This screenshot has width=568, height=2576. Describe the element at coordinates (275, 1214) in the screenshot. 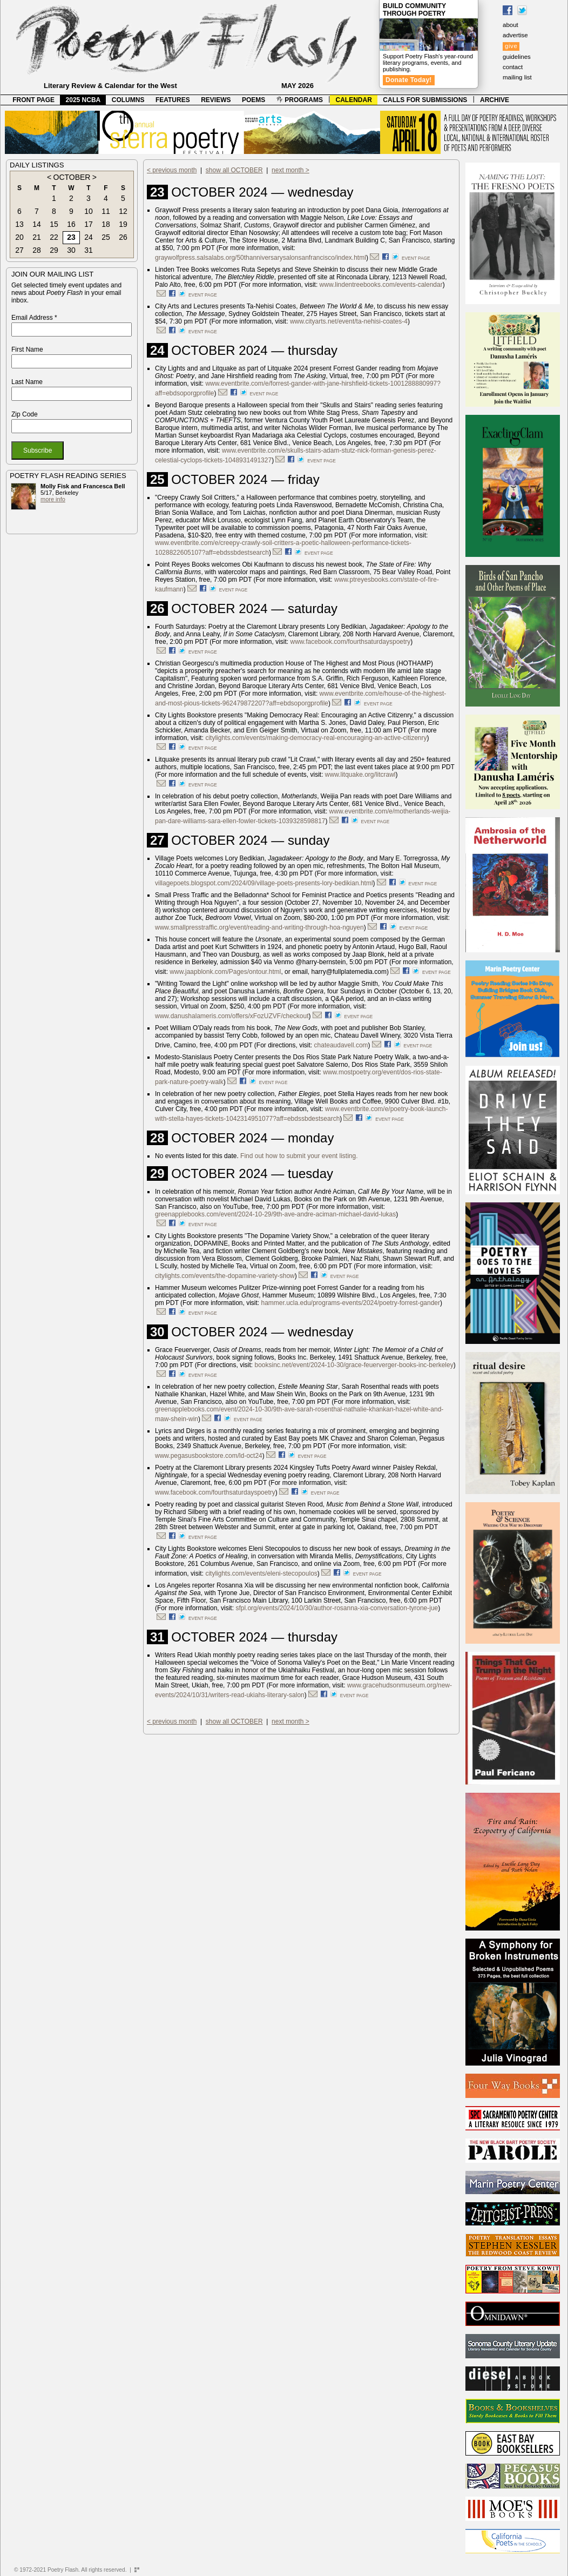

I see `greenapplebooks.com/event/2024-10-29/9th-ave-andre-aciman-michael-david-lukas` at that location.